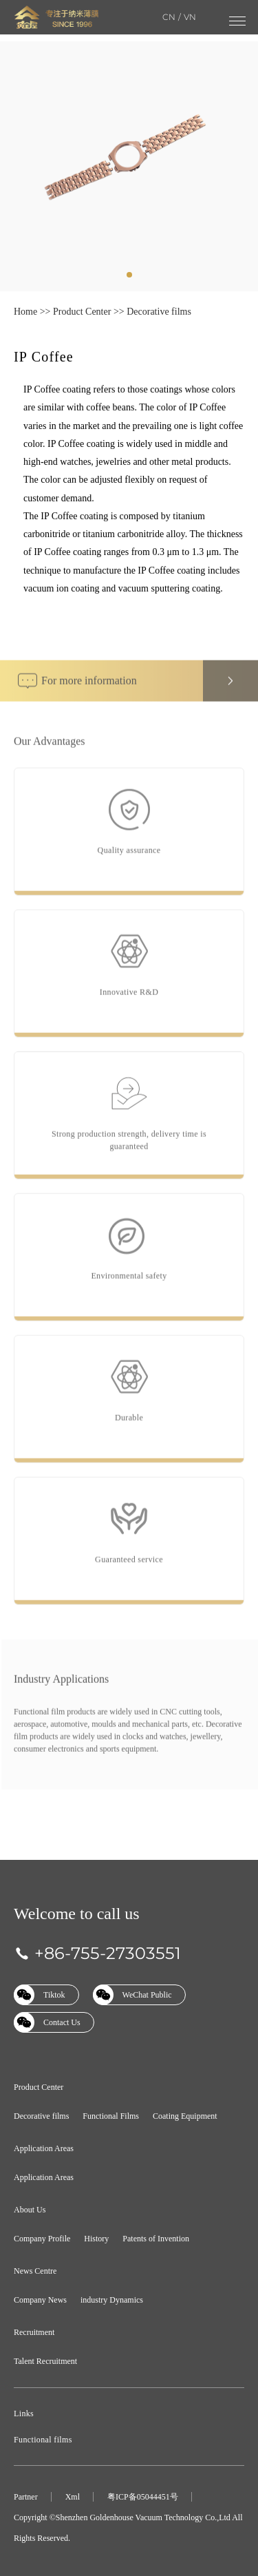 The image size is (258, 2576). I want to click on Company Profile, so click(42, 2238).